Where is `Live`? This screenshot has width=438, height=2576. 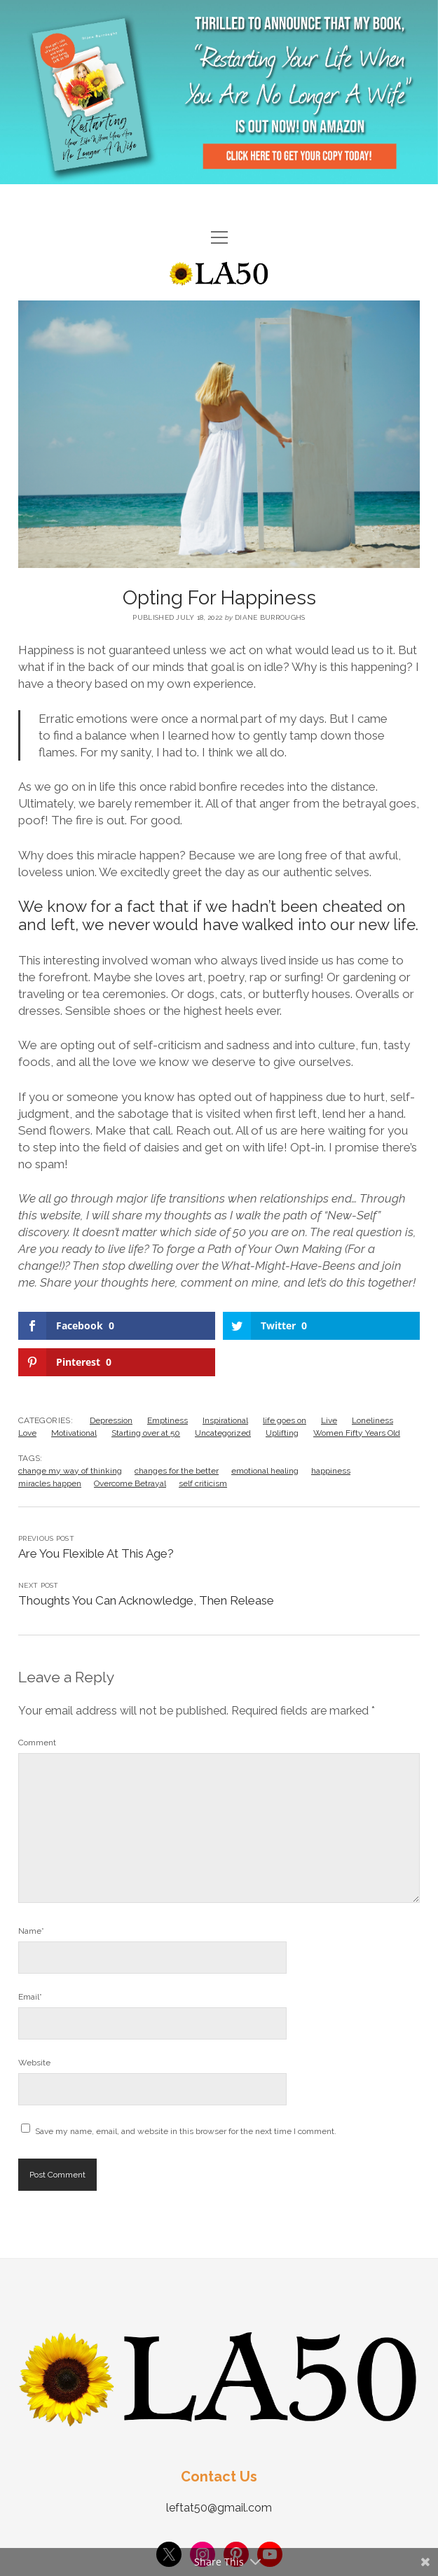
Live is located at coordinates (329, 1420).